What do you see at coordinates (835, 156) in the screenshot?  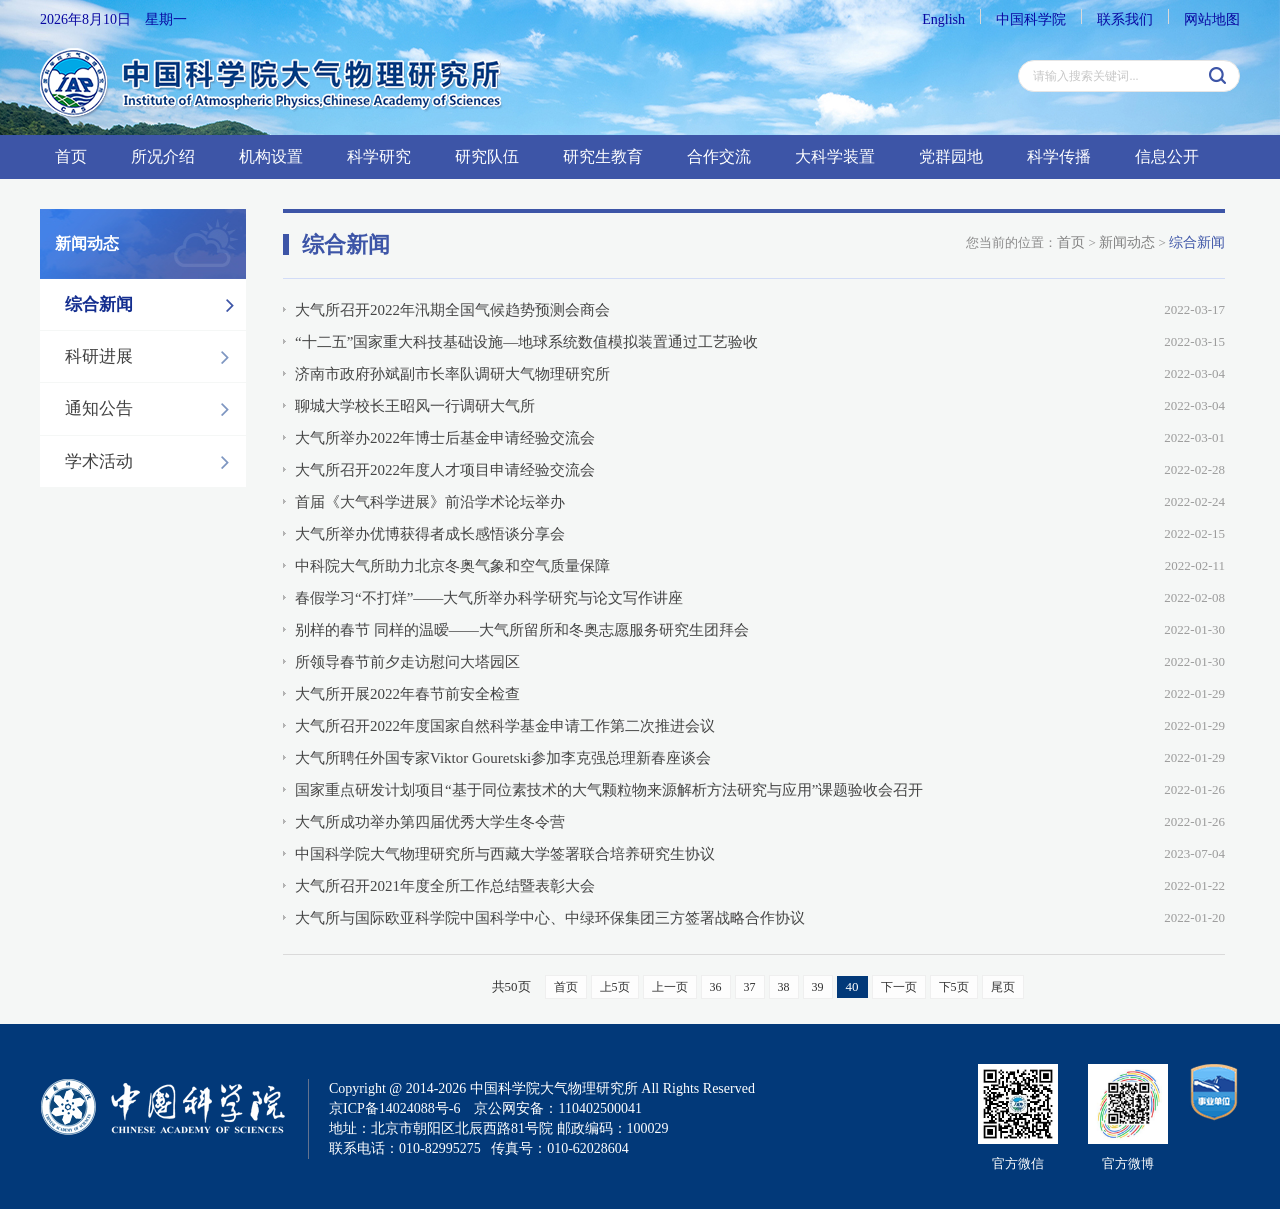 I see `大科学装置` at bounding box center [835, 156].